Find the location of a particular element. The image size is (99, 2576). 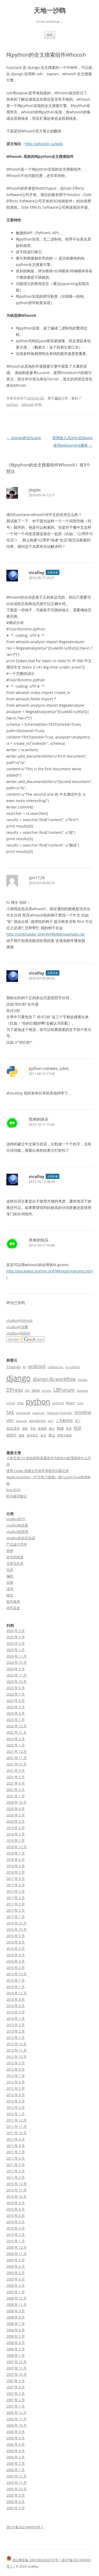

2007 年 10 月 is located at coordinates (16, 2374).